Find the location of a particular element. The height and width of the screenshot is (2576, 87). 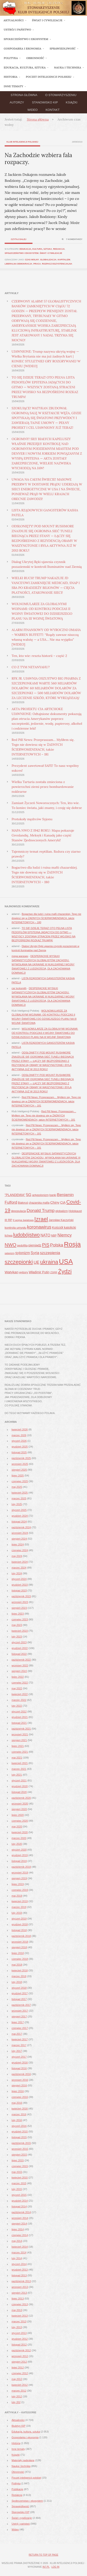

styczeń 2026 is located at coordinates (19, 1440).